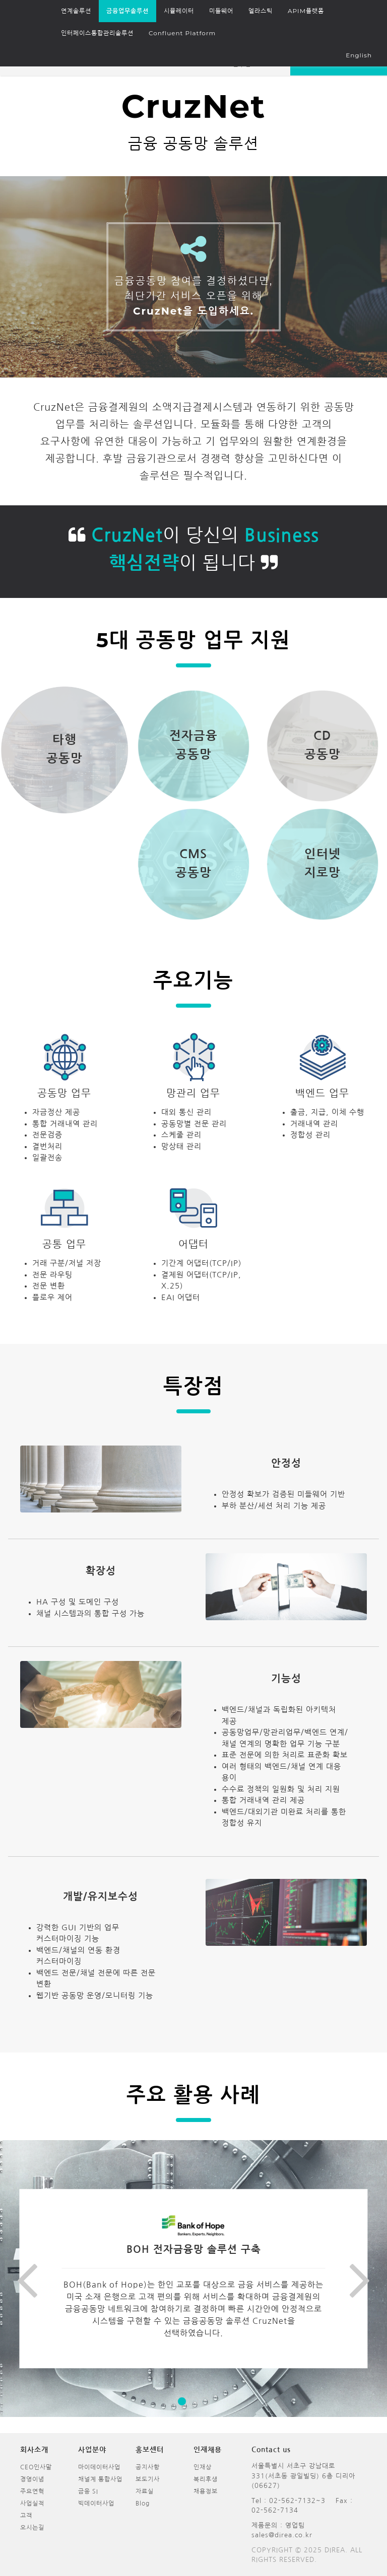 The width and height of the screenshot is (387, 2576). Describe the element at coordinates (88, 2491) in the screenshot. I see `금융 SI` at that location.